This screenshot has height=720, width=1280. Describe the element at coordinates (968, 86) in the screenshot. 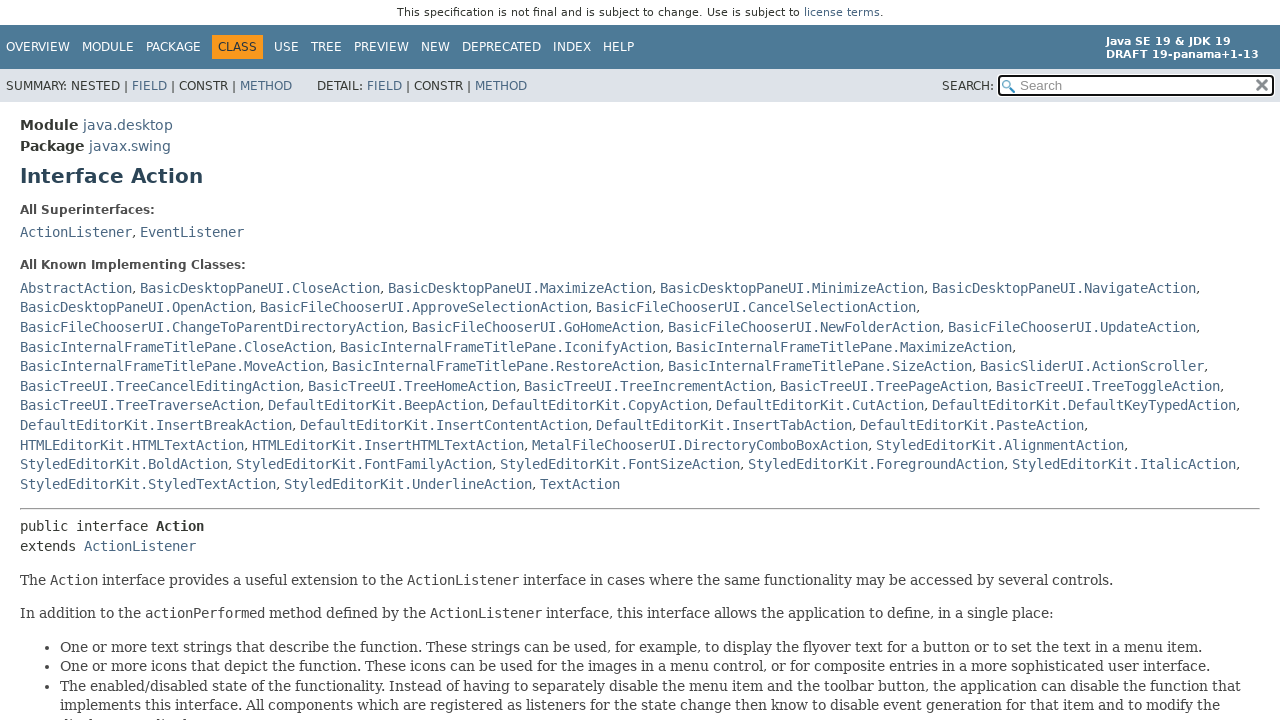

I see `SEARCH:` at that location.